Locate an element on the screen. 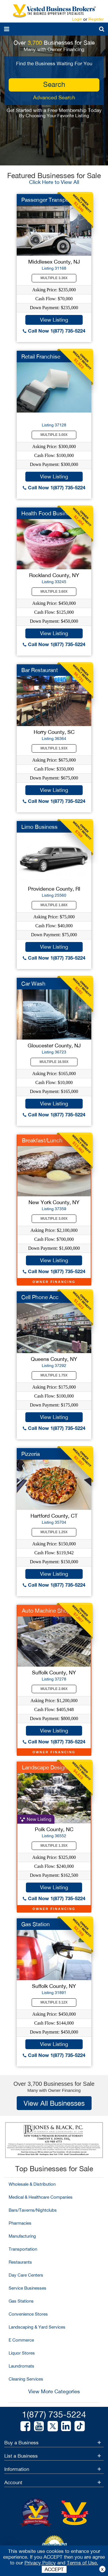 This screenshot has height=2576, width=108. Terms of Use. is located at coordinates (82, 2563).